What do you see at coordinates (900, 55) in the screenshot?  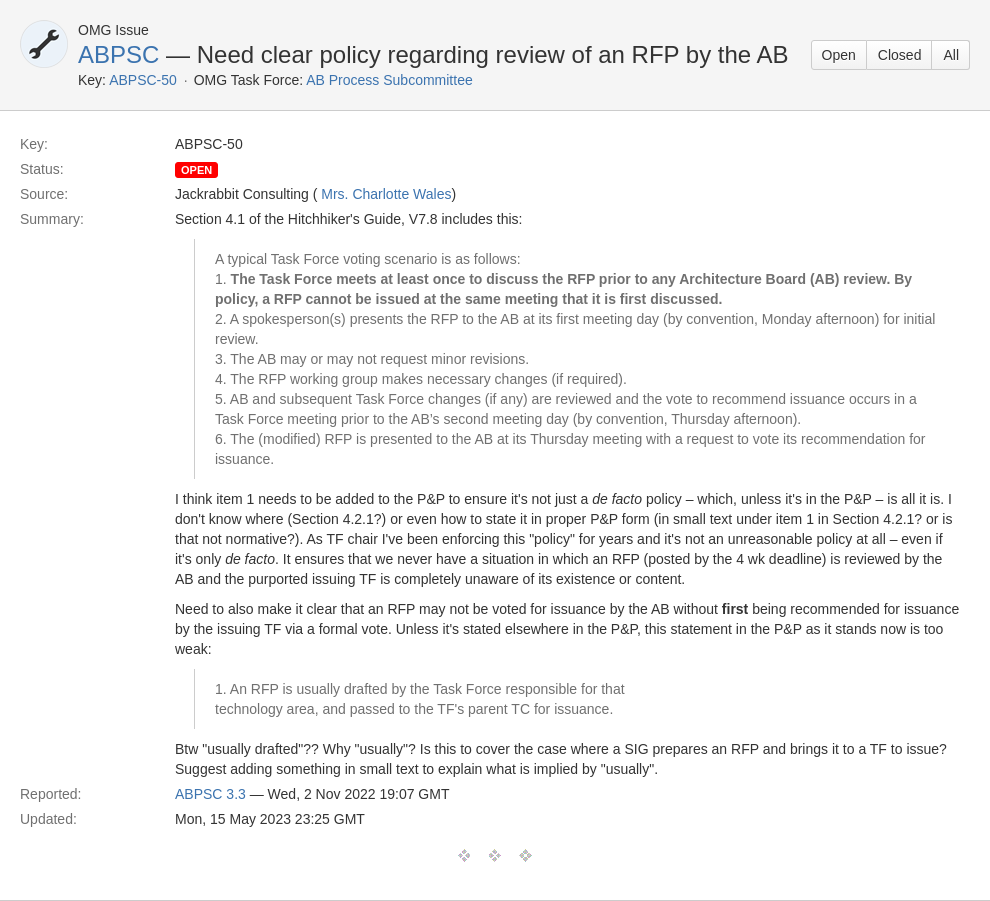 I see `Closed` at bounding box center [900, 55].